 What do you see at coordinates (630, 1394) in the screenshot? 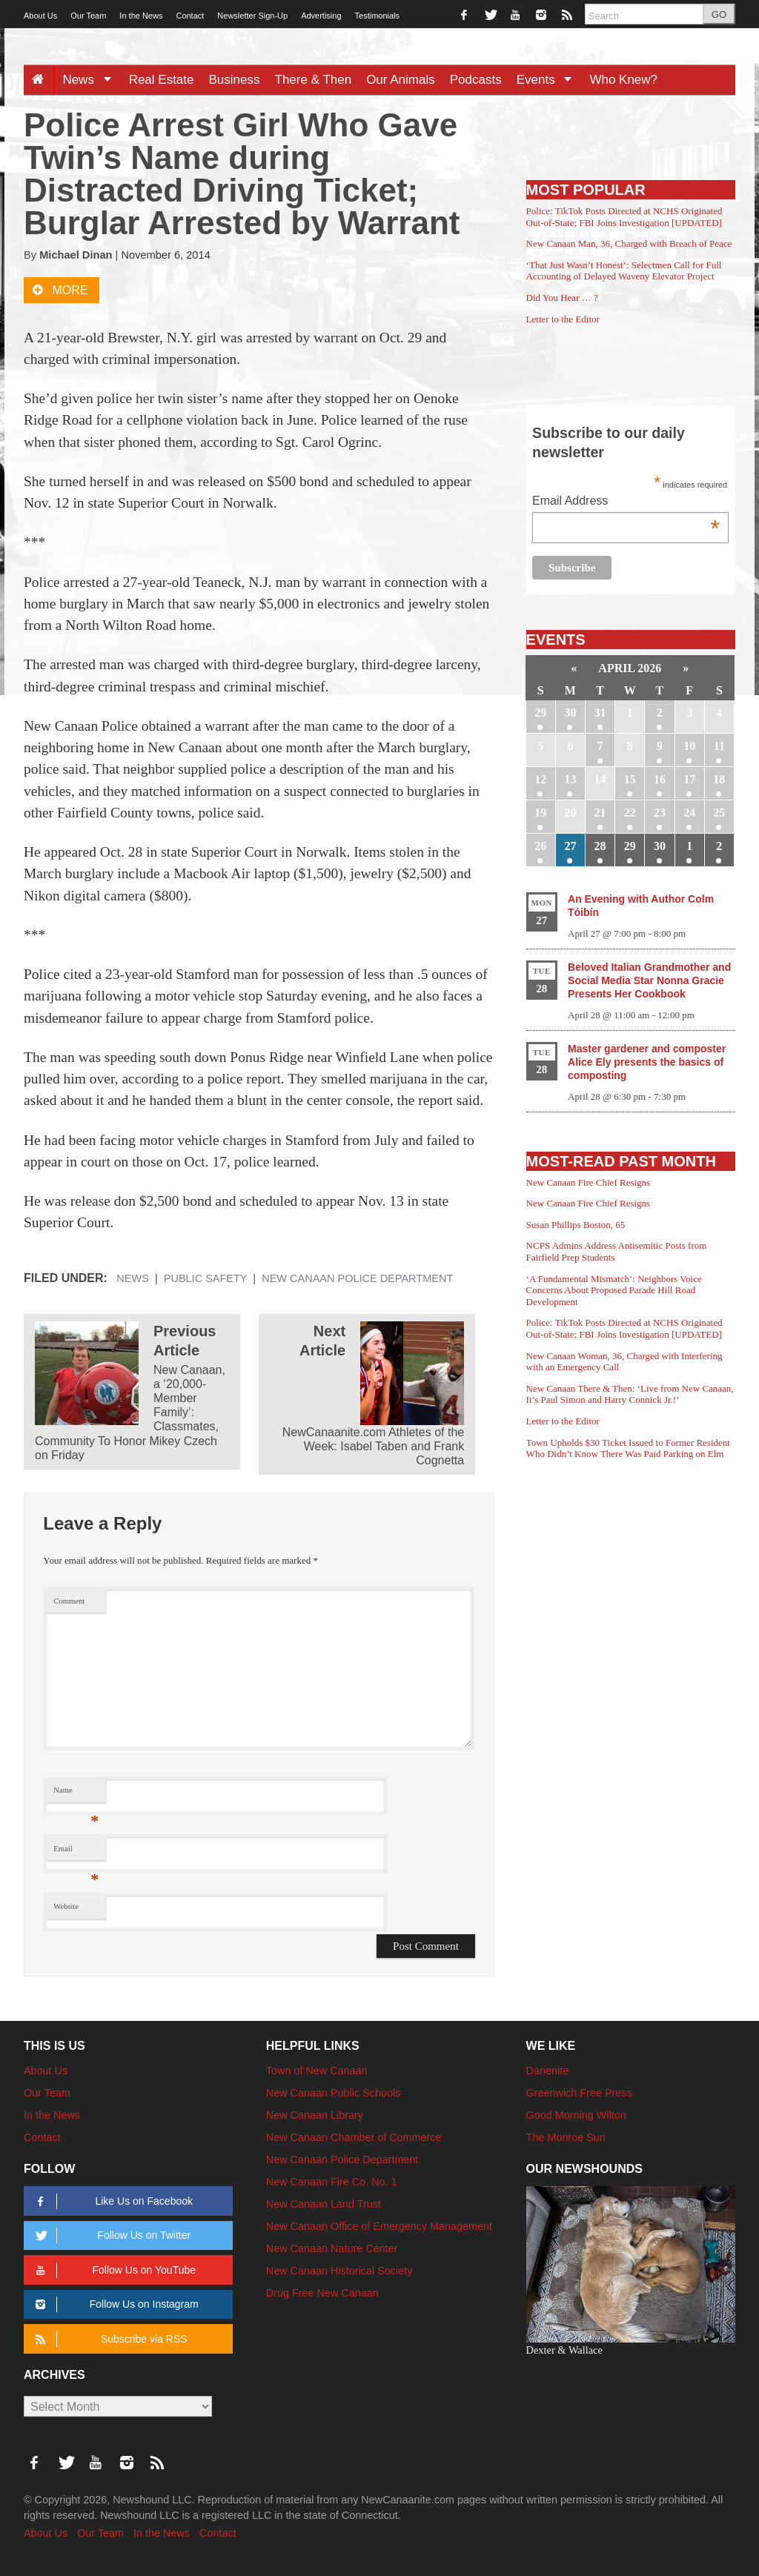
I see `New Canaan There & Then: ‘Live from New Canaan, It’s Paul Simon and Harry Connick Jr.!’` at bounding box center [630, 1394].